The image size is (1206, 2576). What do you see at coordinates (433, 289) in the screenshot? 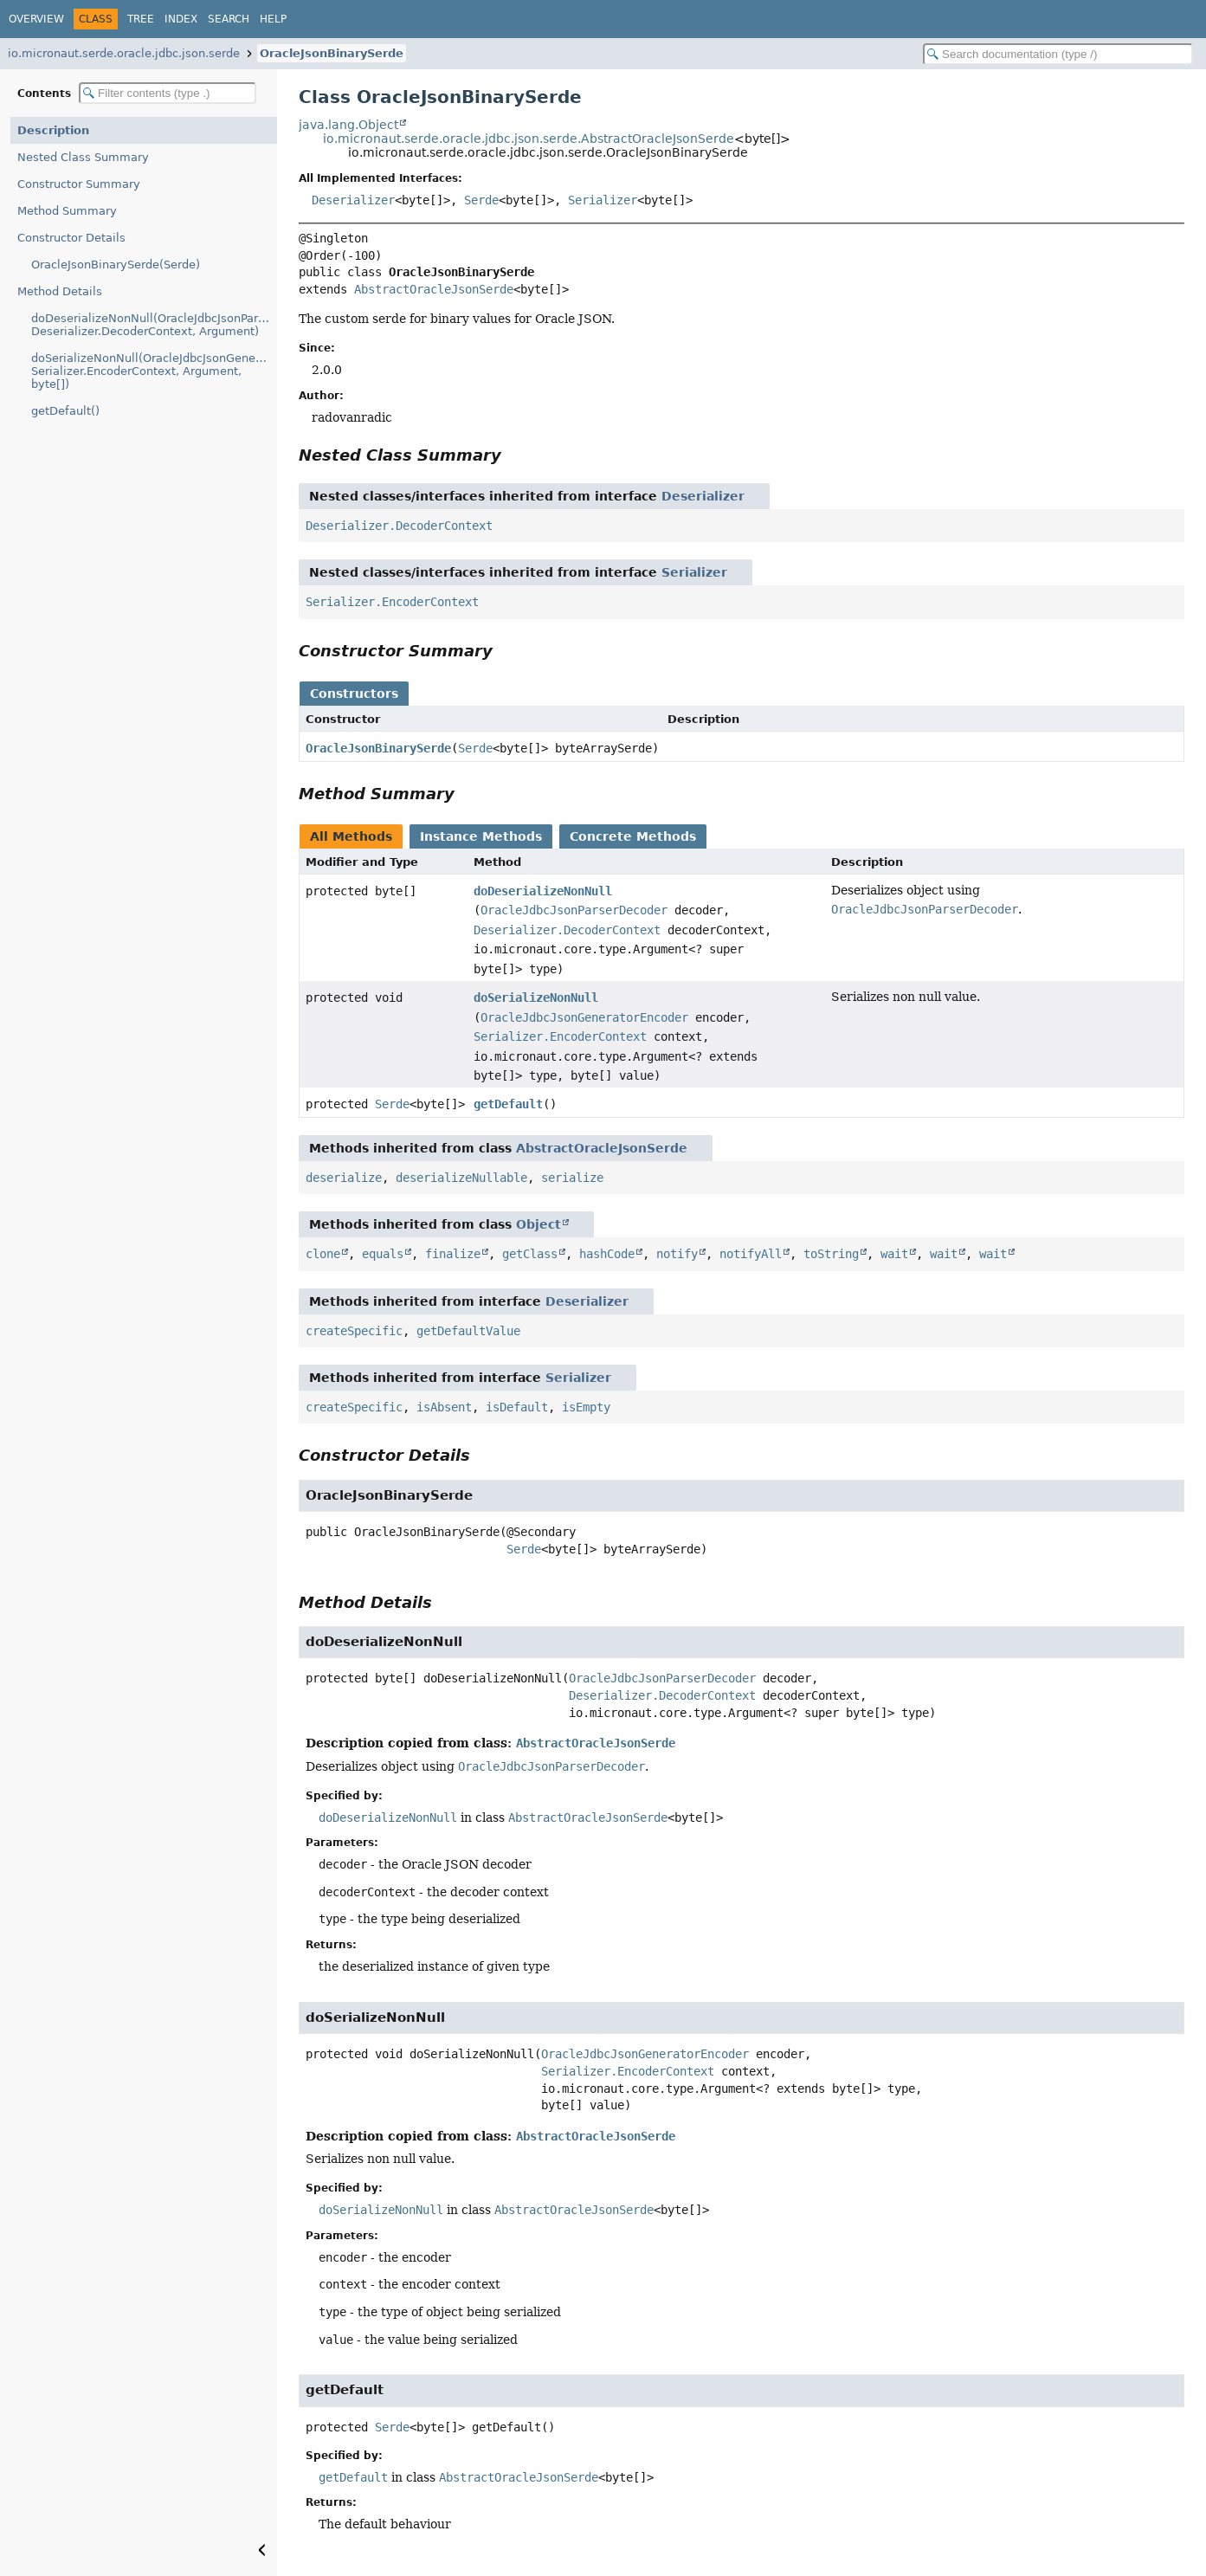
I see `AbstractOracleJsonSerde` at bounding box center [433, 289].